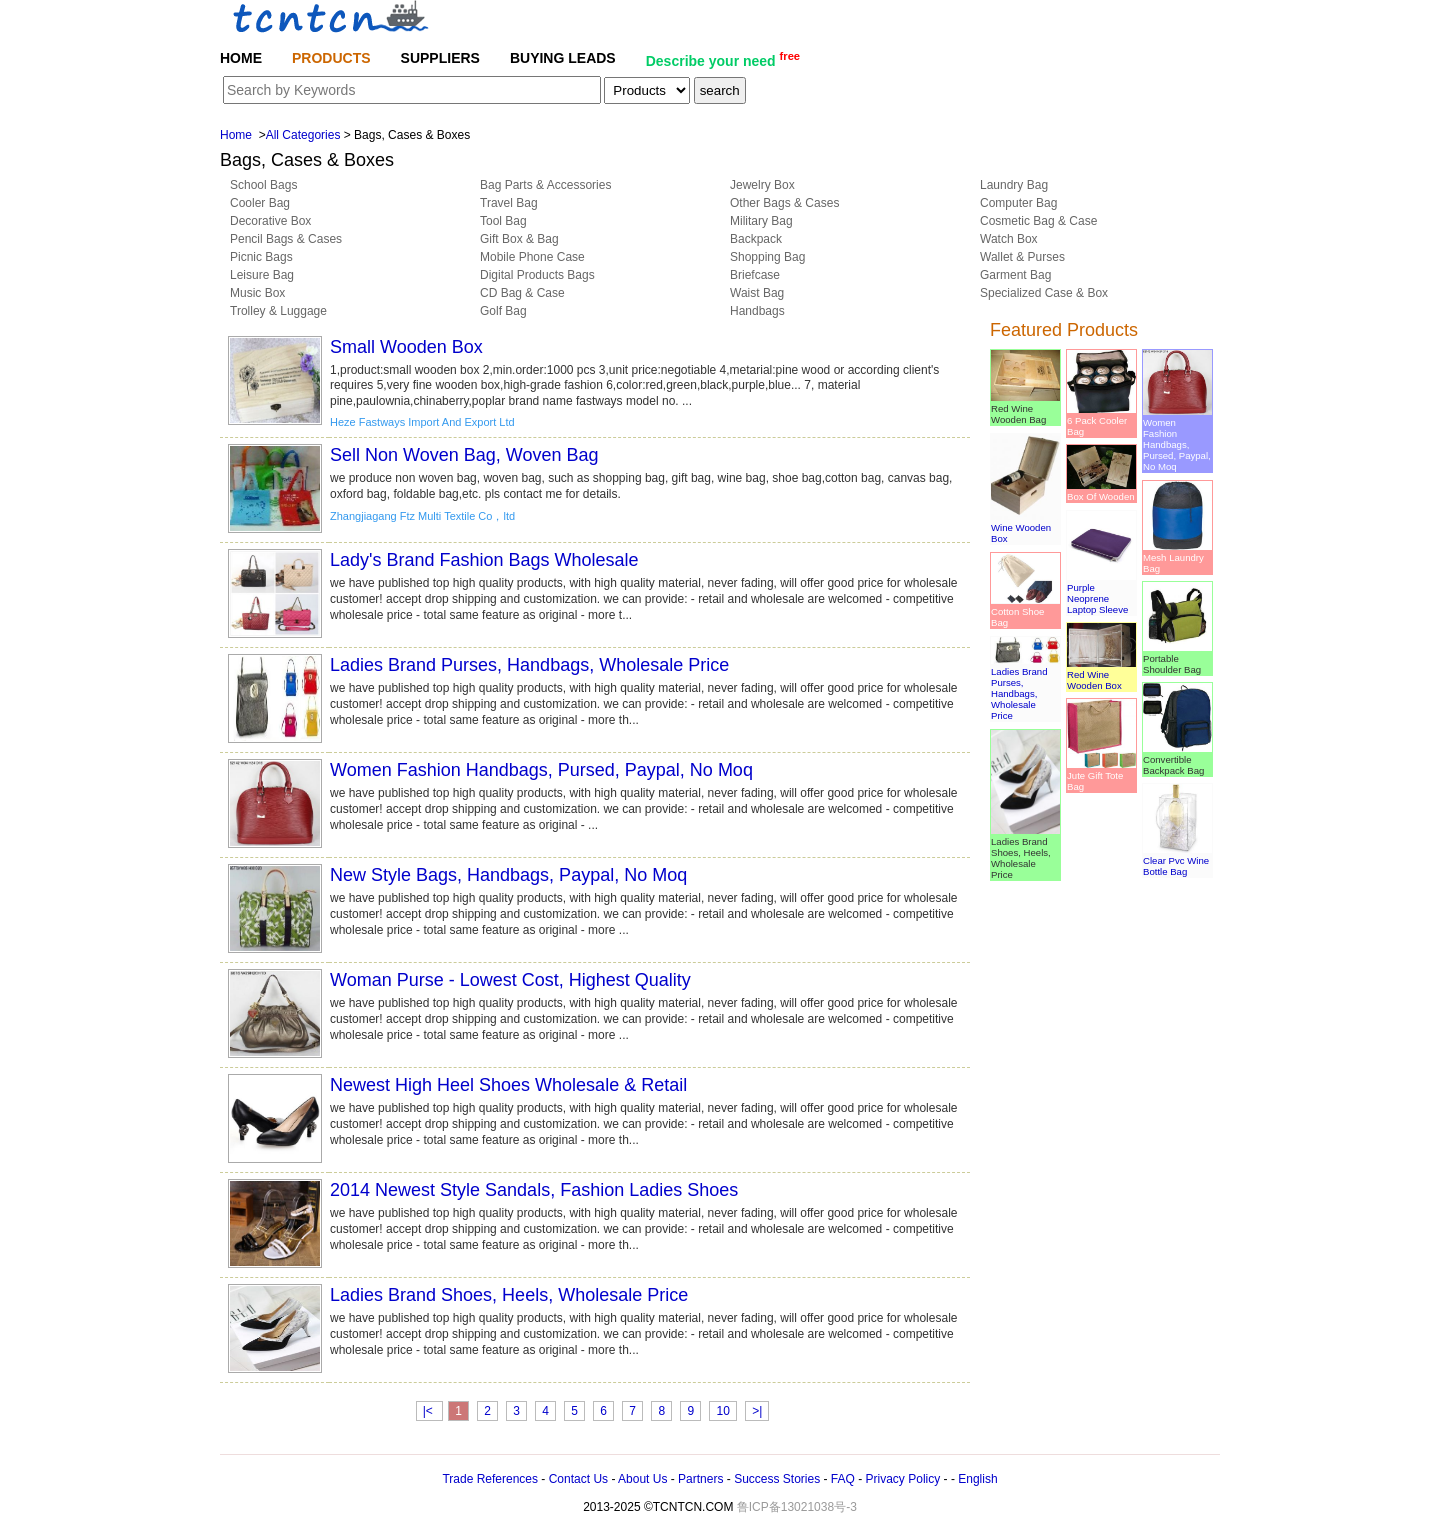 This screenshot has width=1440, height=1521. I want to click on Travel Bag, so click(509, 203).